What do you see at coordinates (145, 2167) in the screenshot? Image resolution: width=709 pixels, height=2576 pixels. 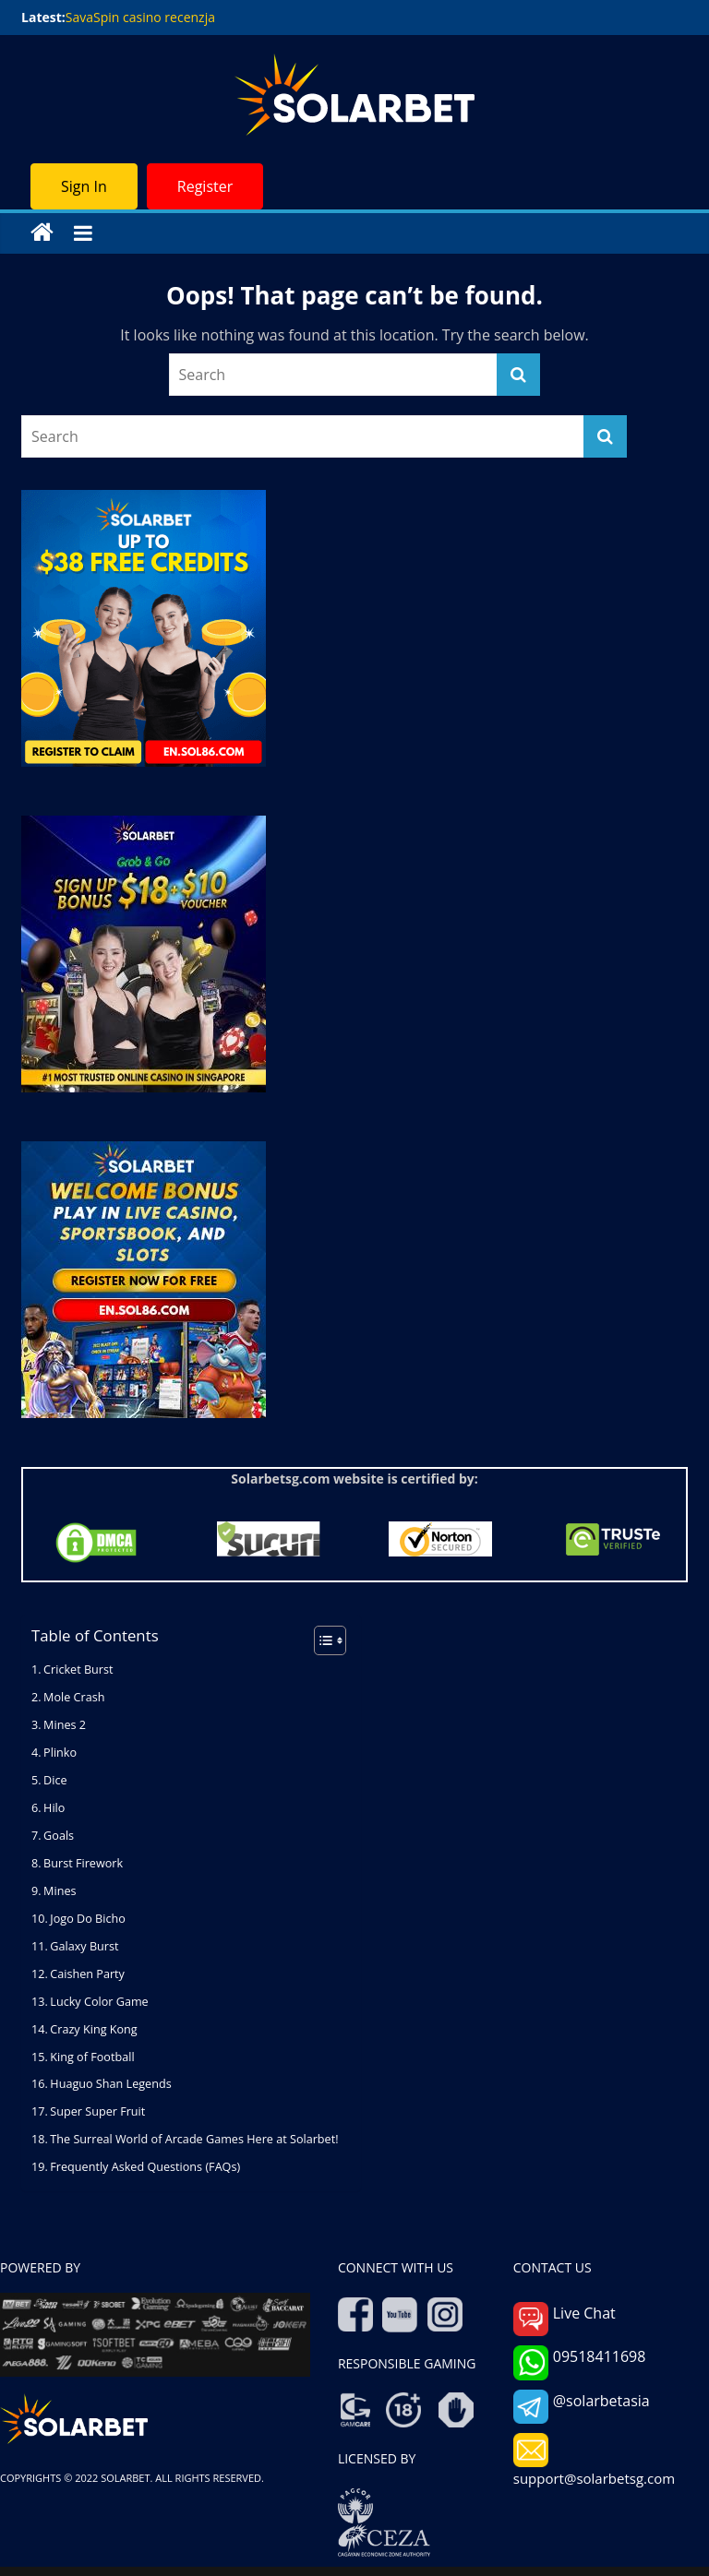 I see `Frequently Asked Questions (FAQs)` at bounding box center [145, 2167].